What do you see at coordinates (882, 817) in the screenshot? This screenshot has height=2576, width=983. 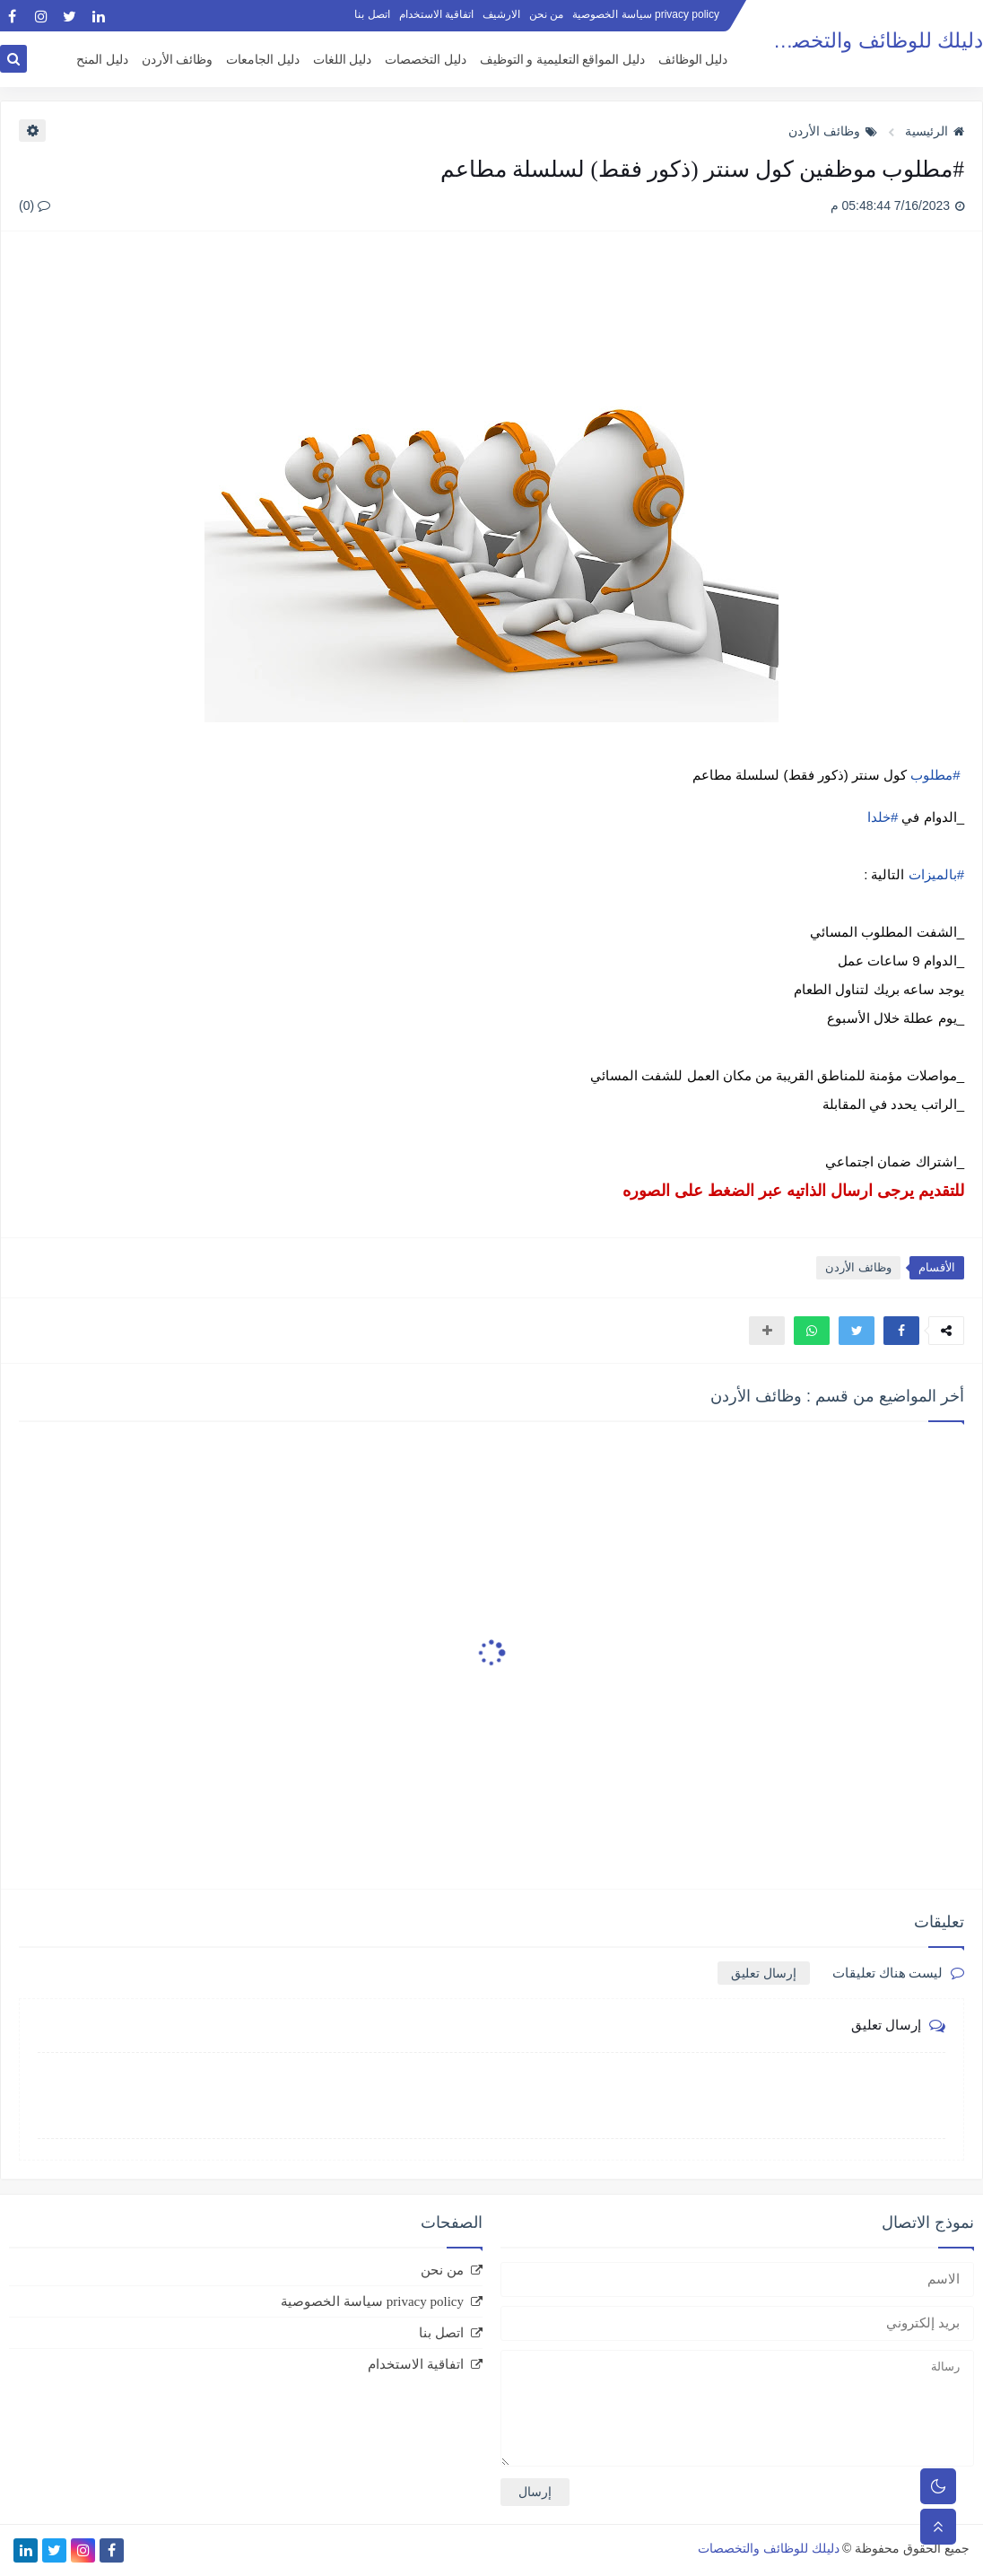 I see `#خلدا [link]` at bounding box center [882, 817].